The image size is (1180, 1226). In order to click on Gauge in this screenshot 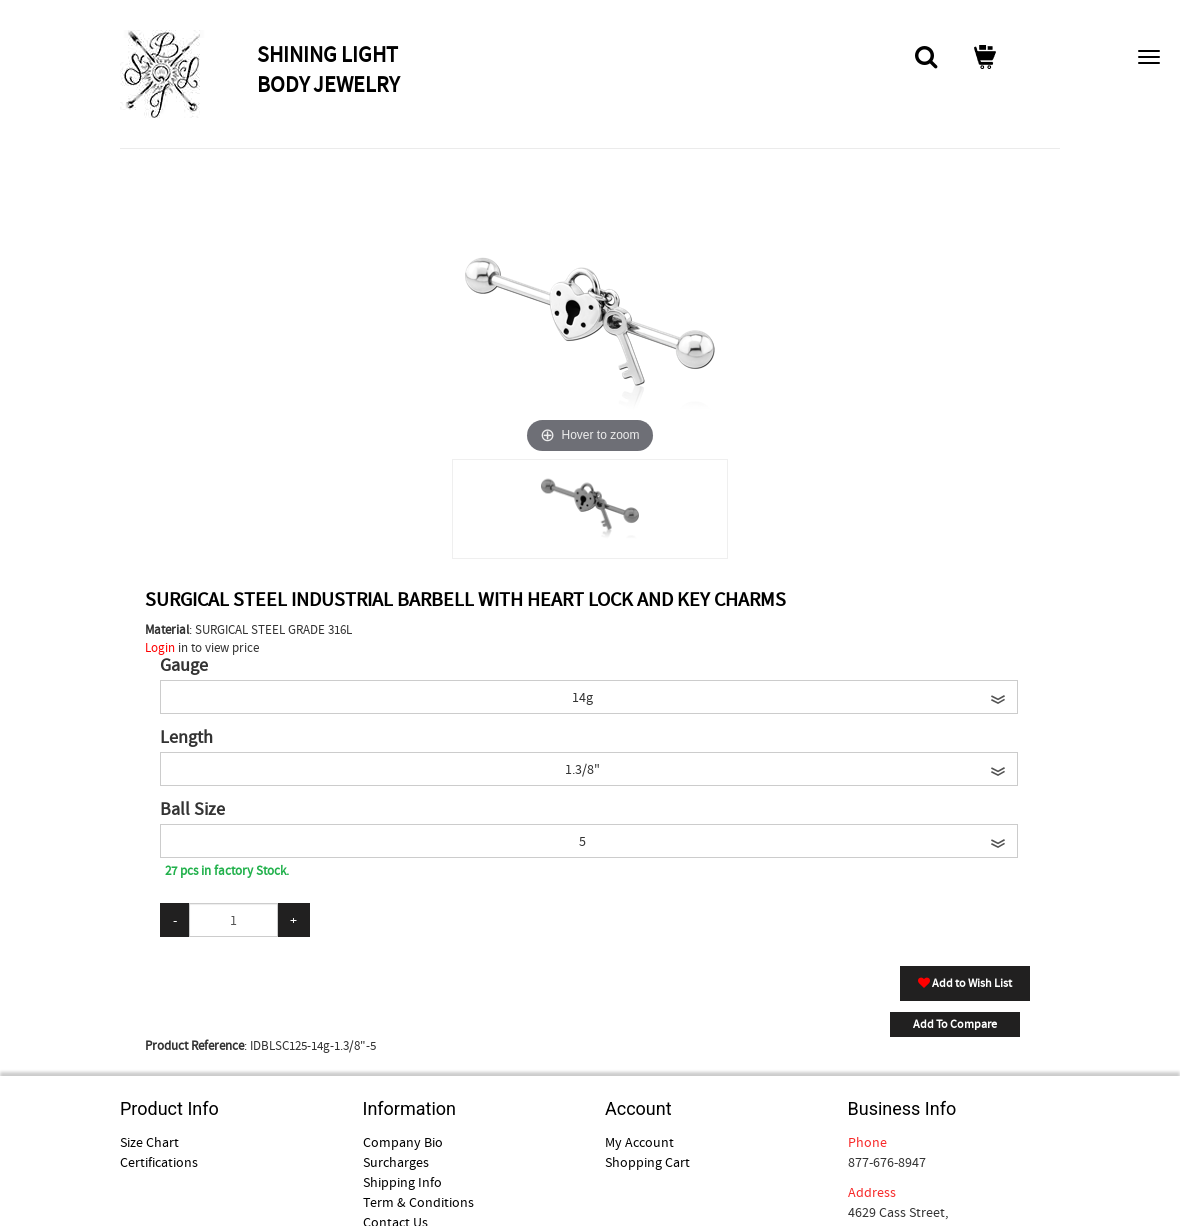, I will do `click(184, 666)`.